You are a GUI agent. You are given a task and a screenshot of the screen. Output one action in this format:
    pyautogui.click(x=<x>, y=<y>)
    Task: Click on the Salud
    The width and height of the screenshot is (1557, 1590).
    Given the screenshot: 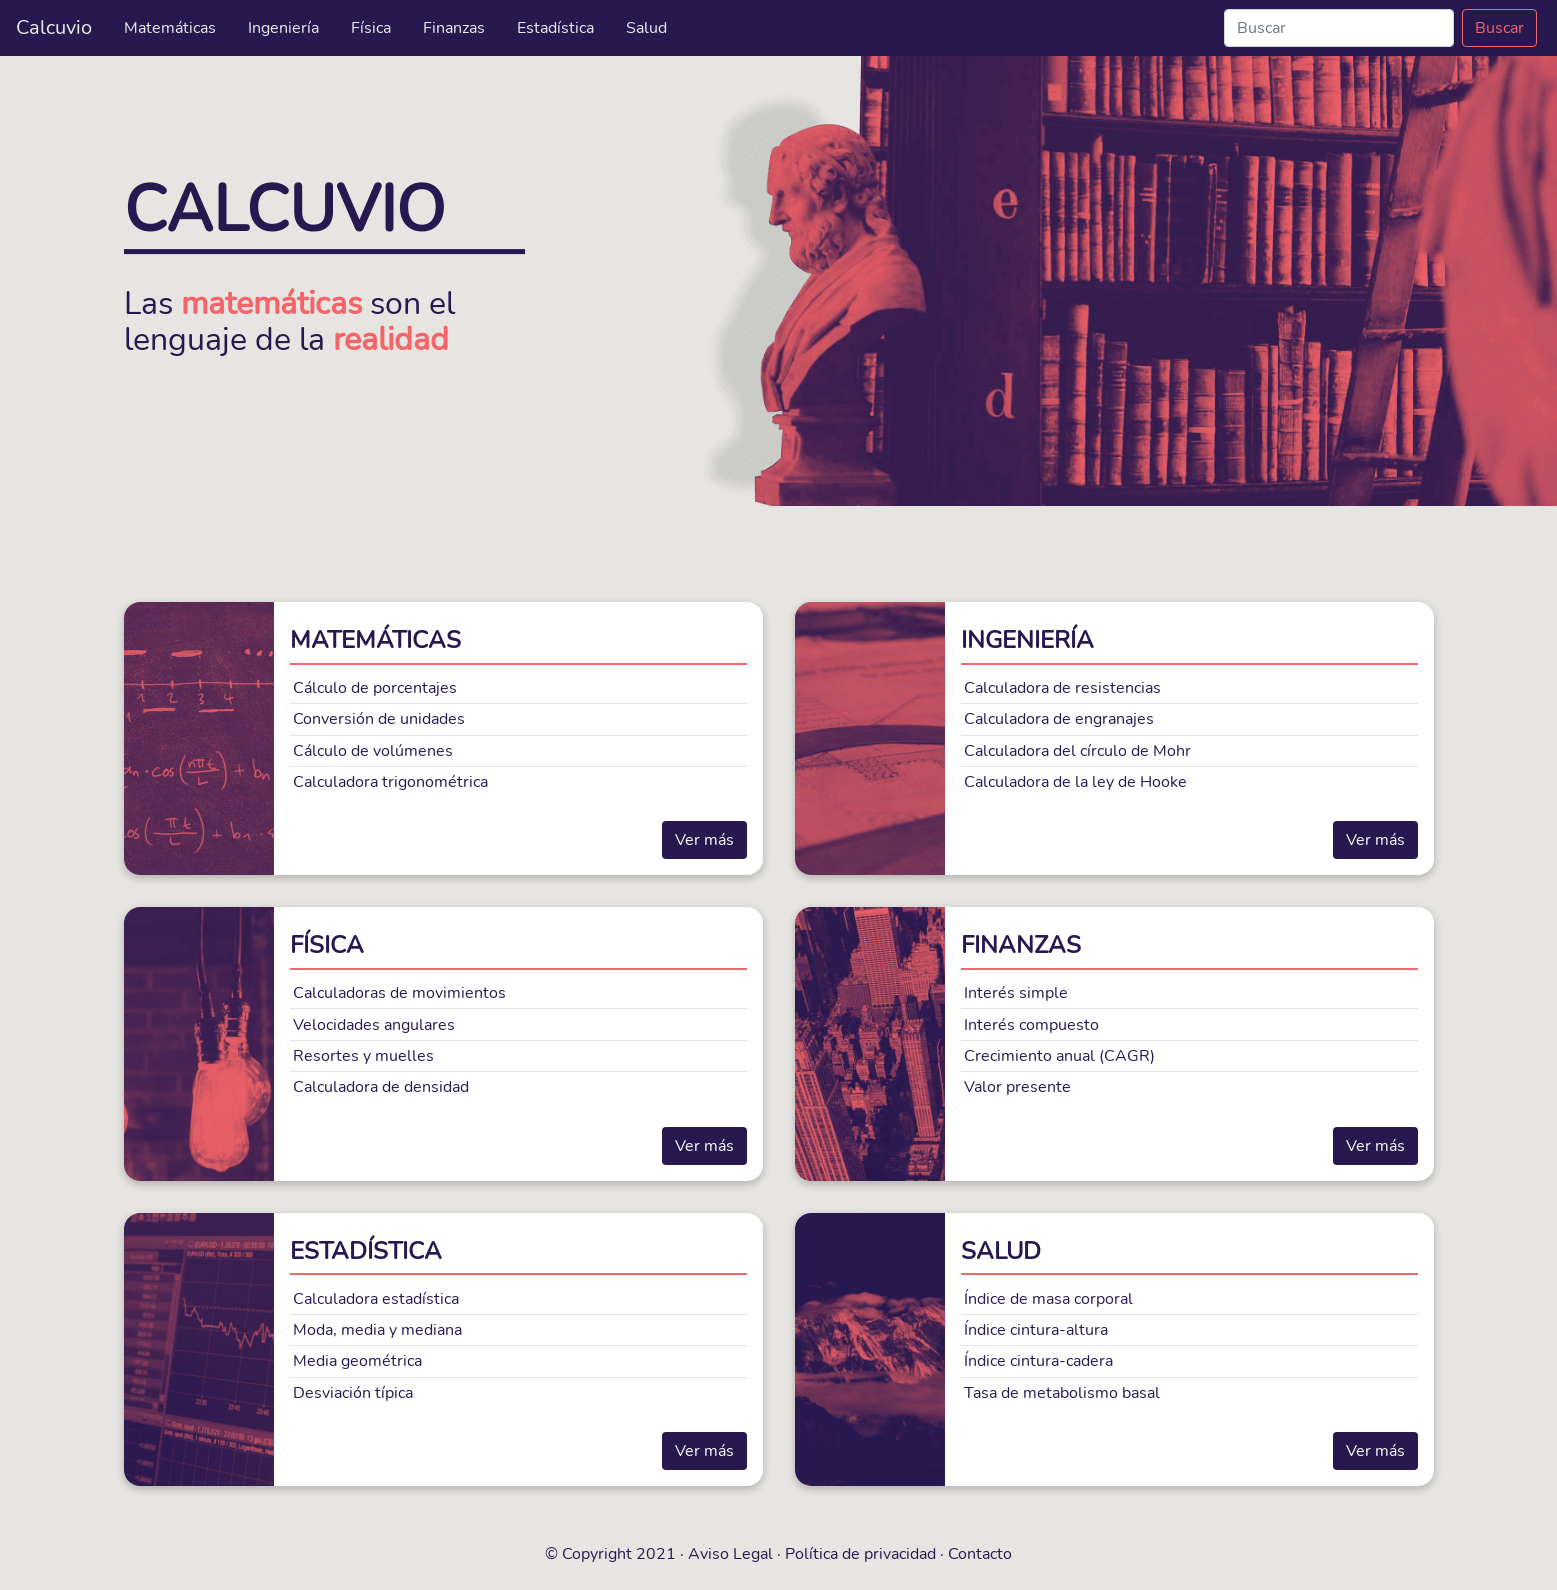 What is the action you would take?
    pyautogui.click(x=646, y=28)
    